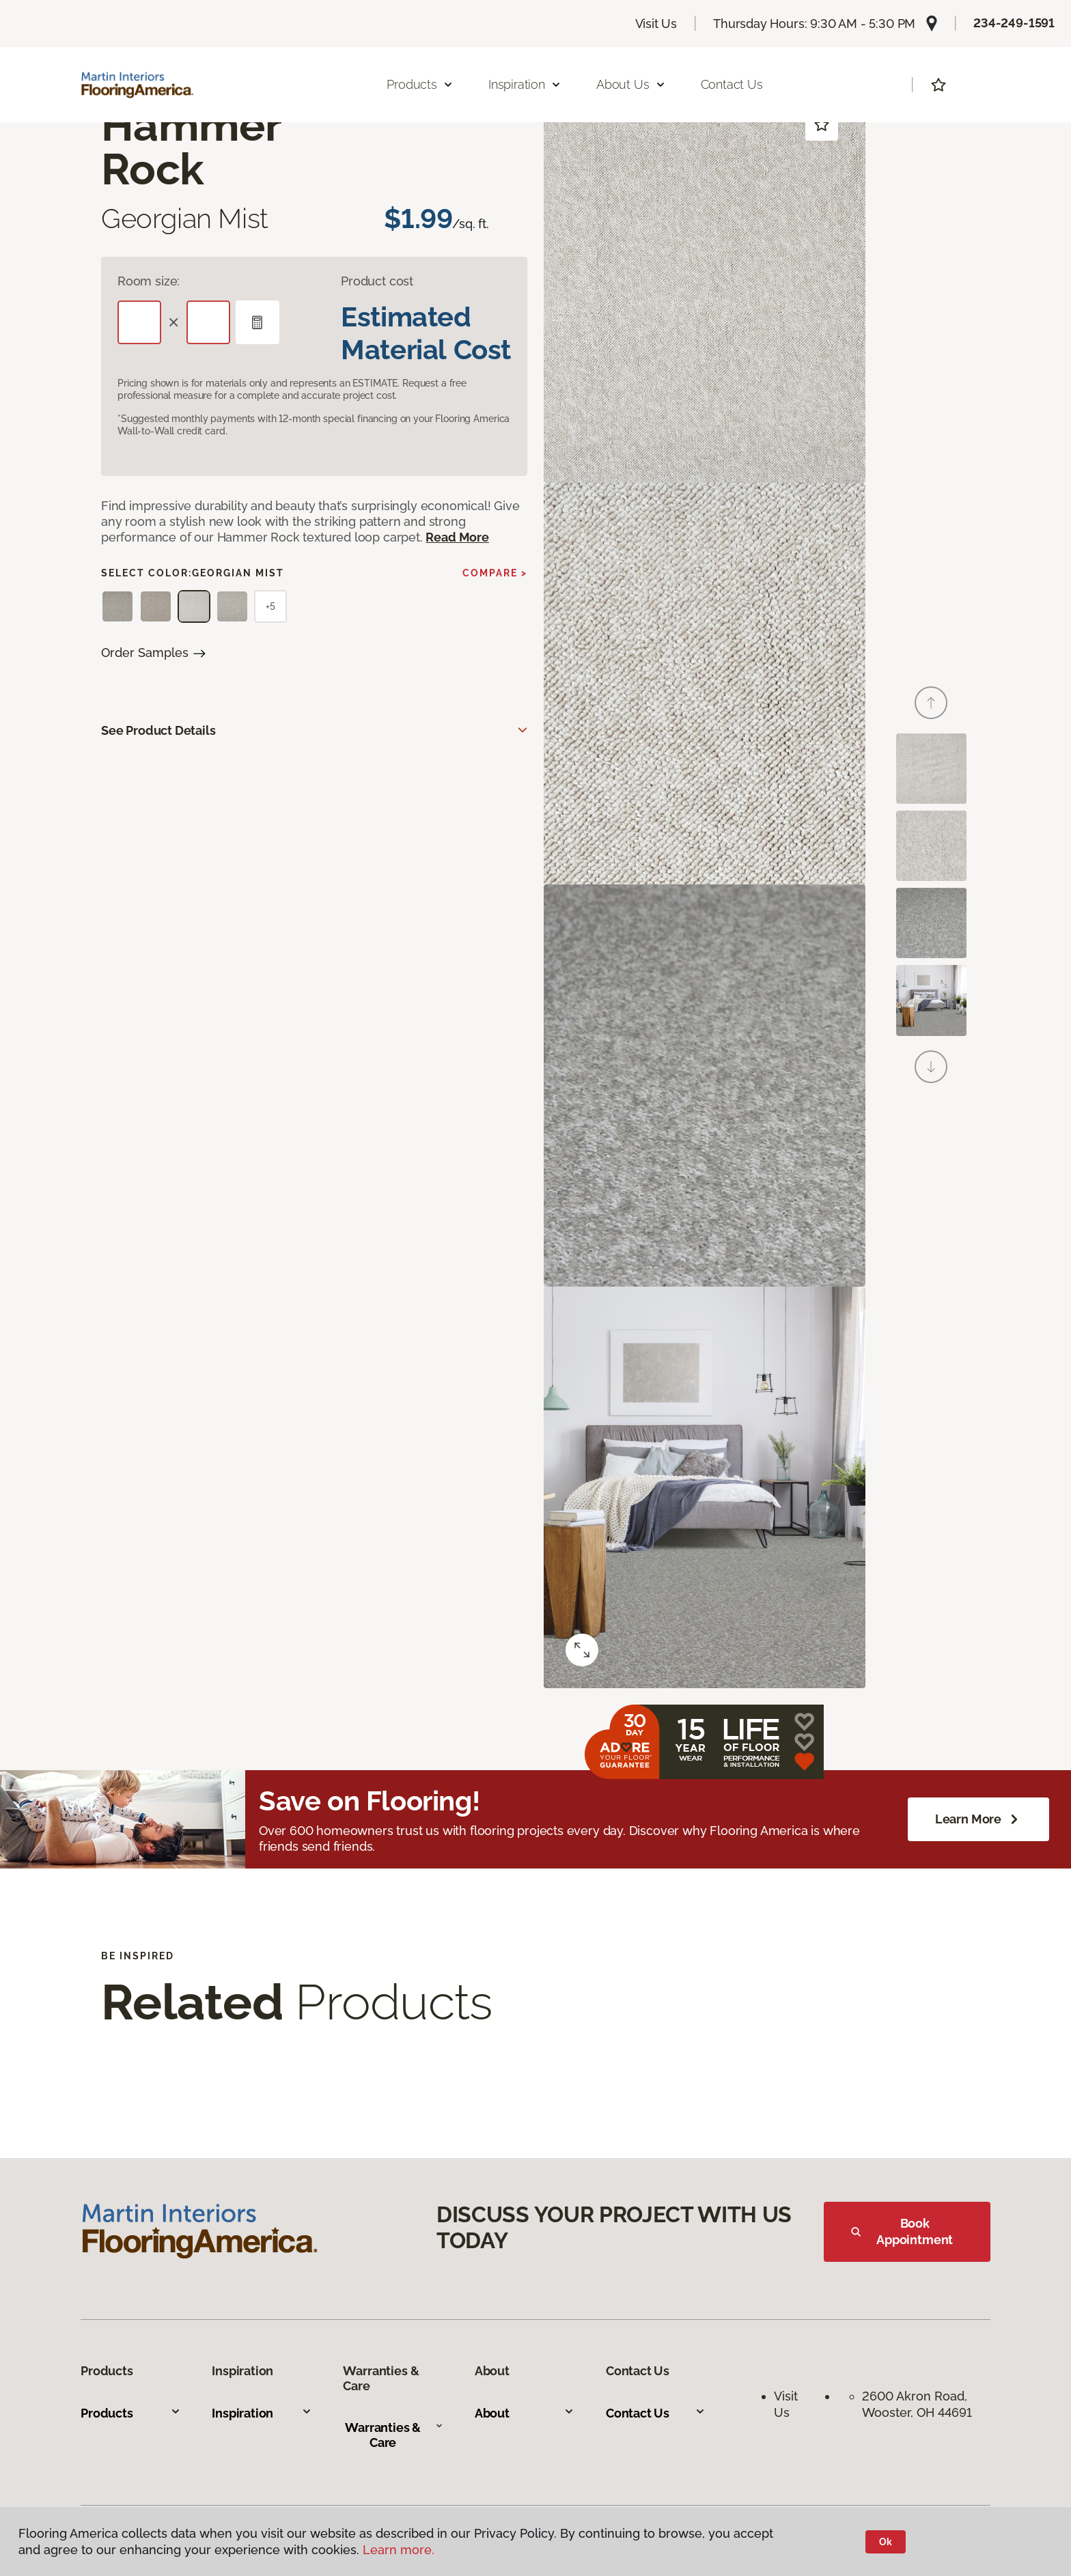 The image size is (1071, 2576). Describe the element at coordinates (1014, 23) in the screenshot. I see `234-249-1591` at that location.